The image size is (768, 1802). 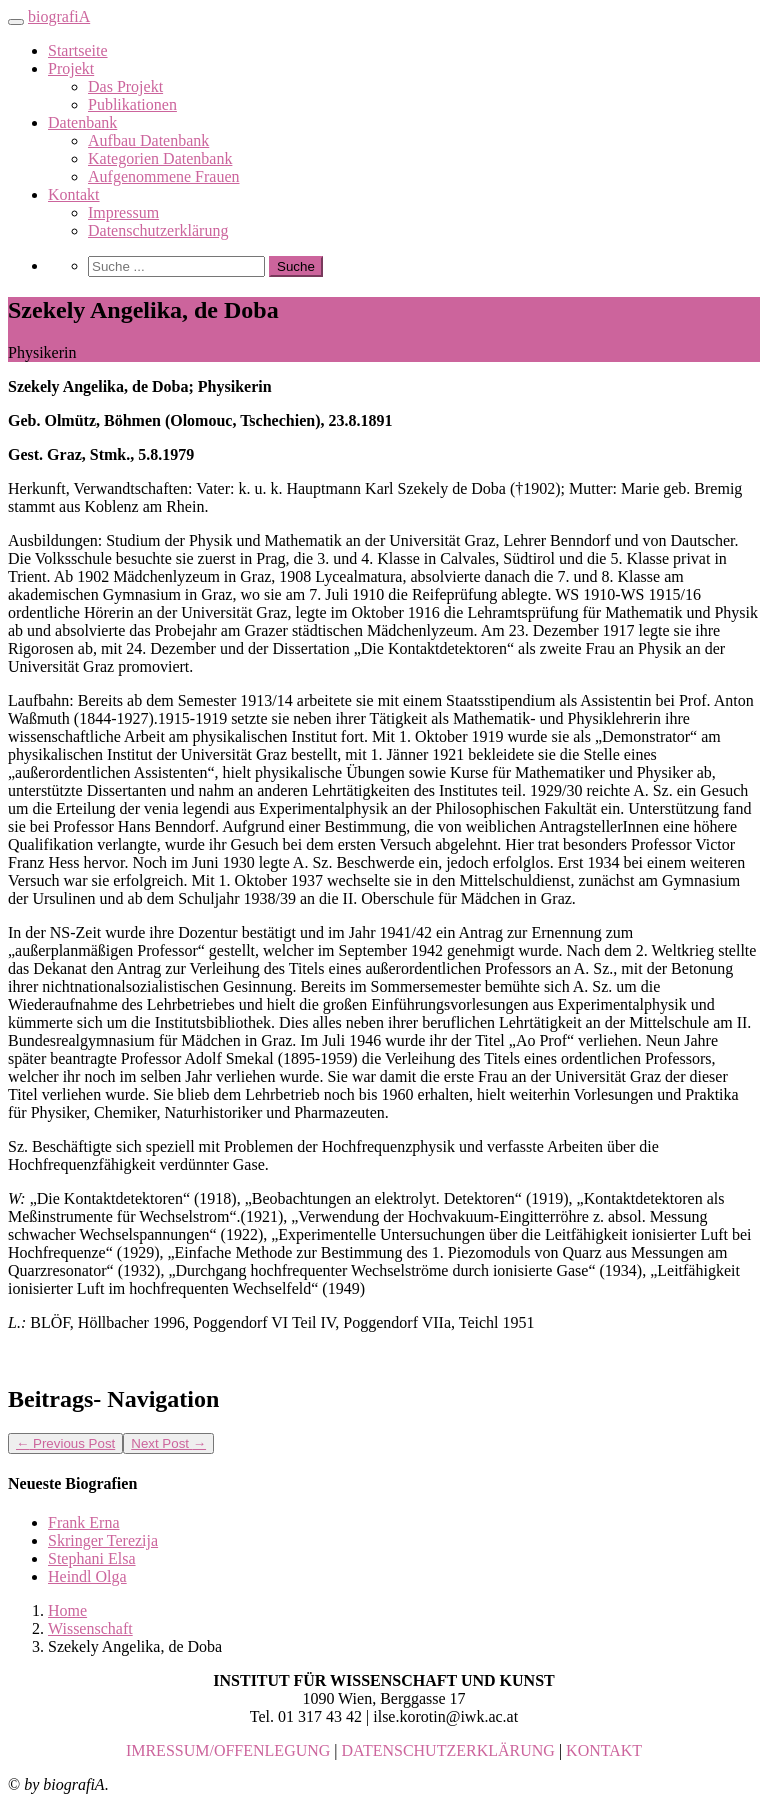 I want to click on biografiA, so click(x=59, y=16).